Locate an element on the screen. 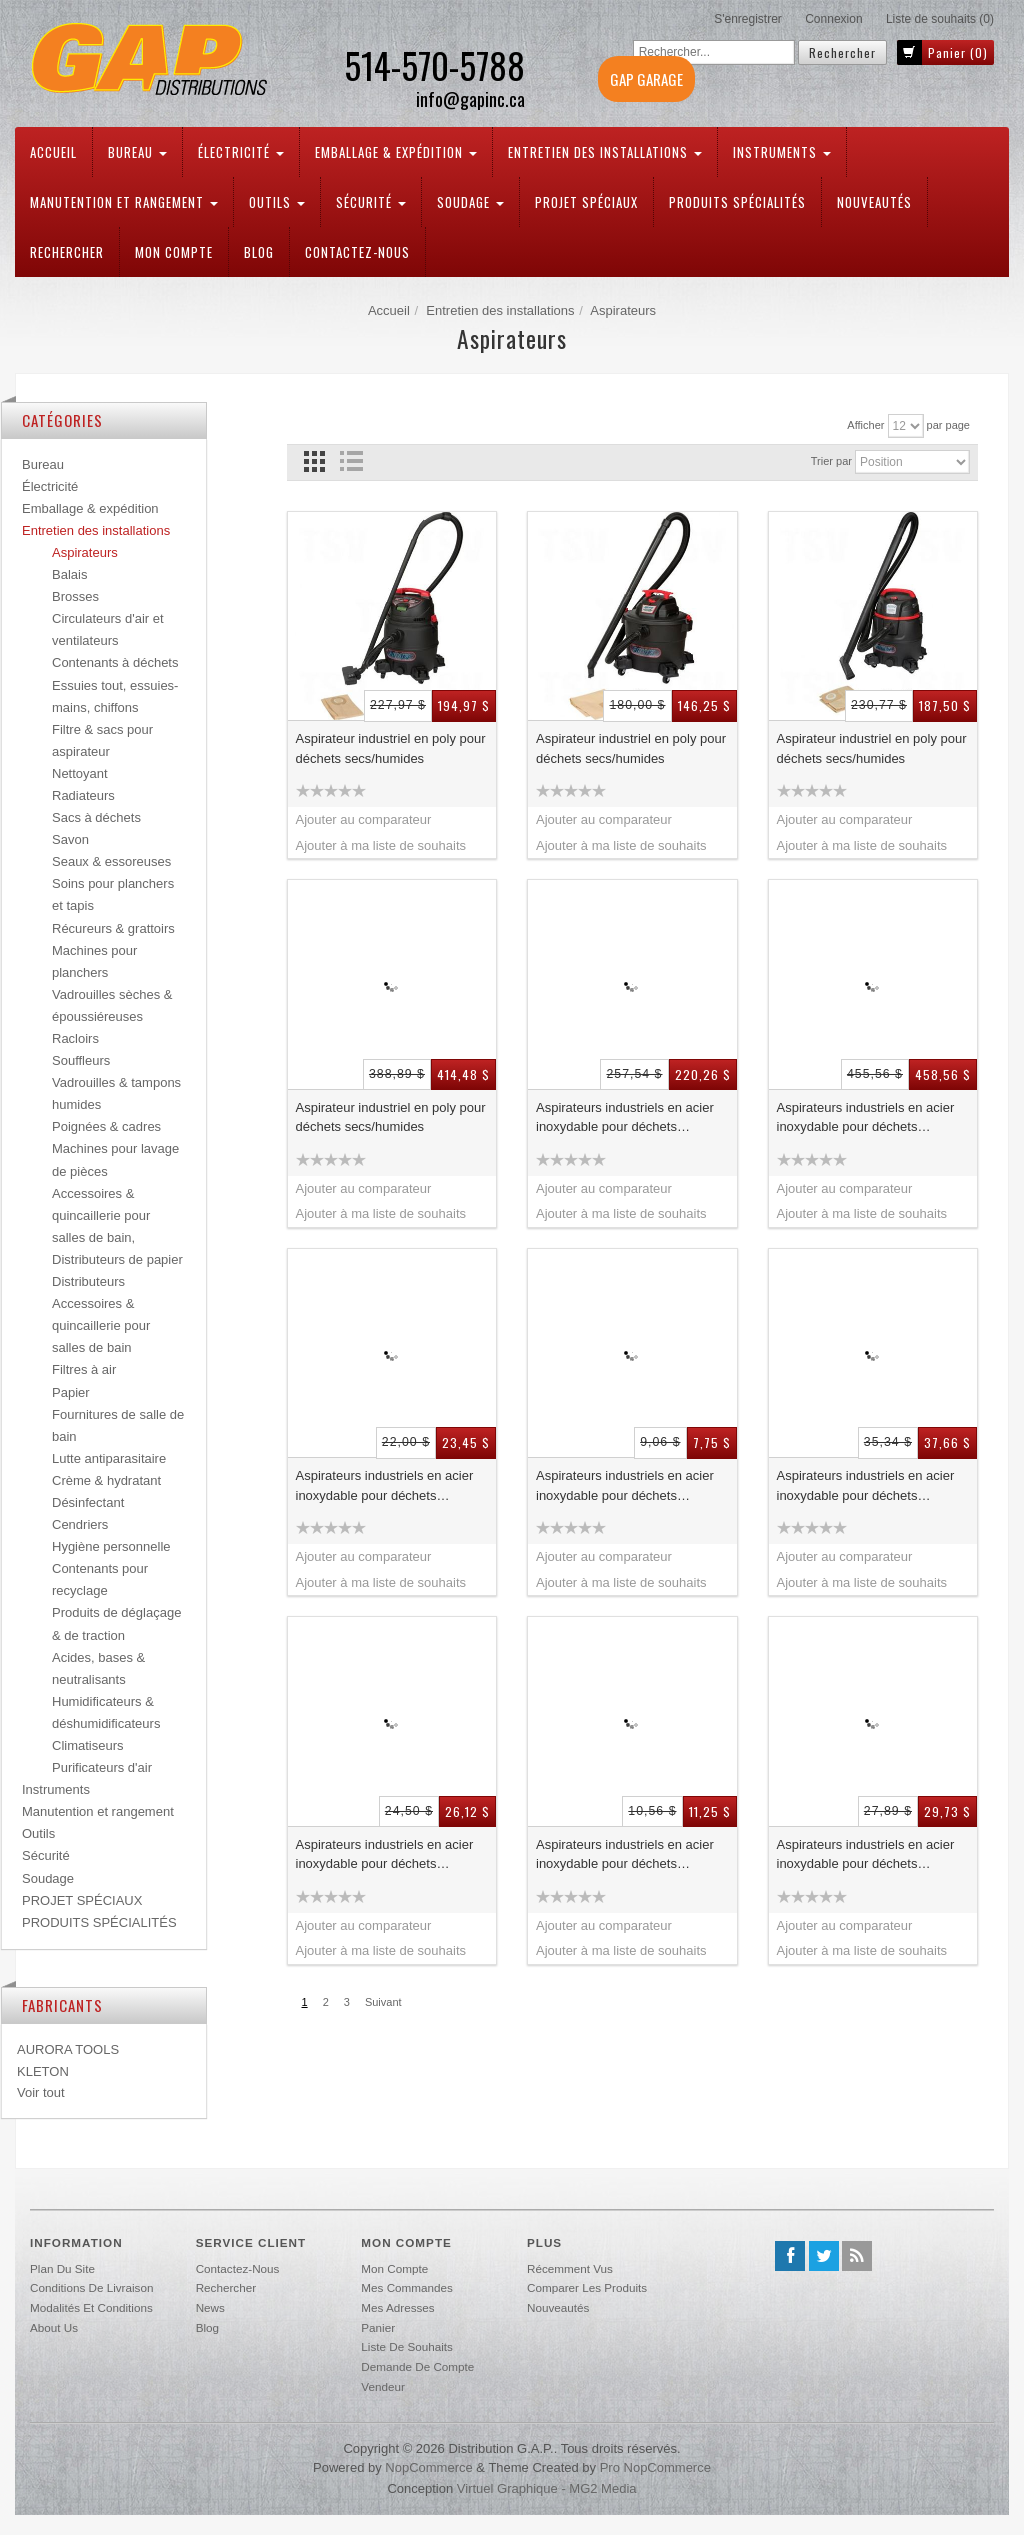  Panier is located at coordinates (378, 2327).